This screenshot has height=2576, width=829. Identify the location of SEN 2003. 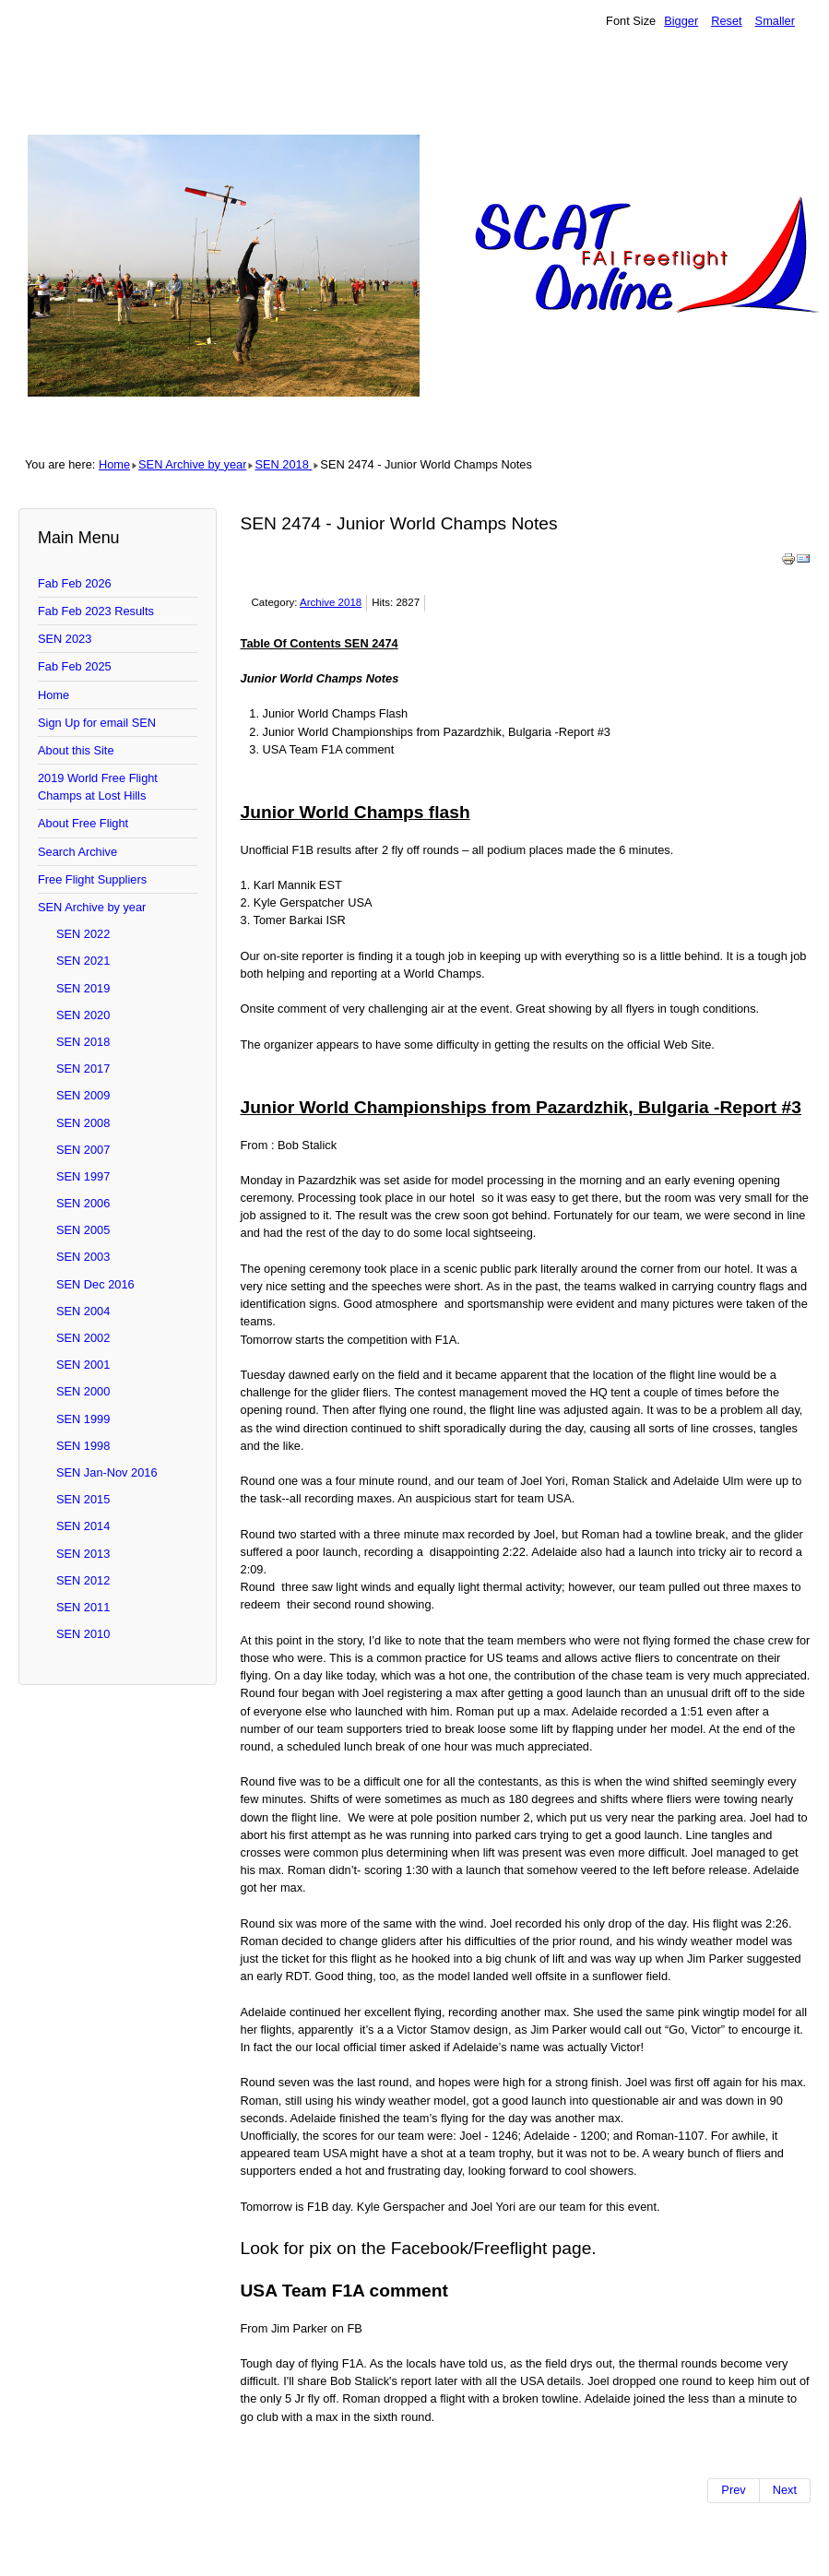
(83, 1257).